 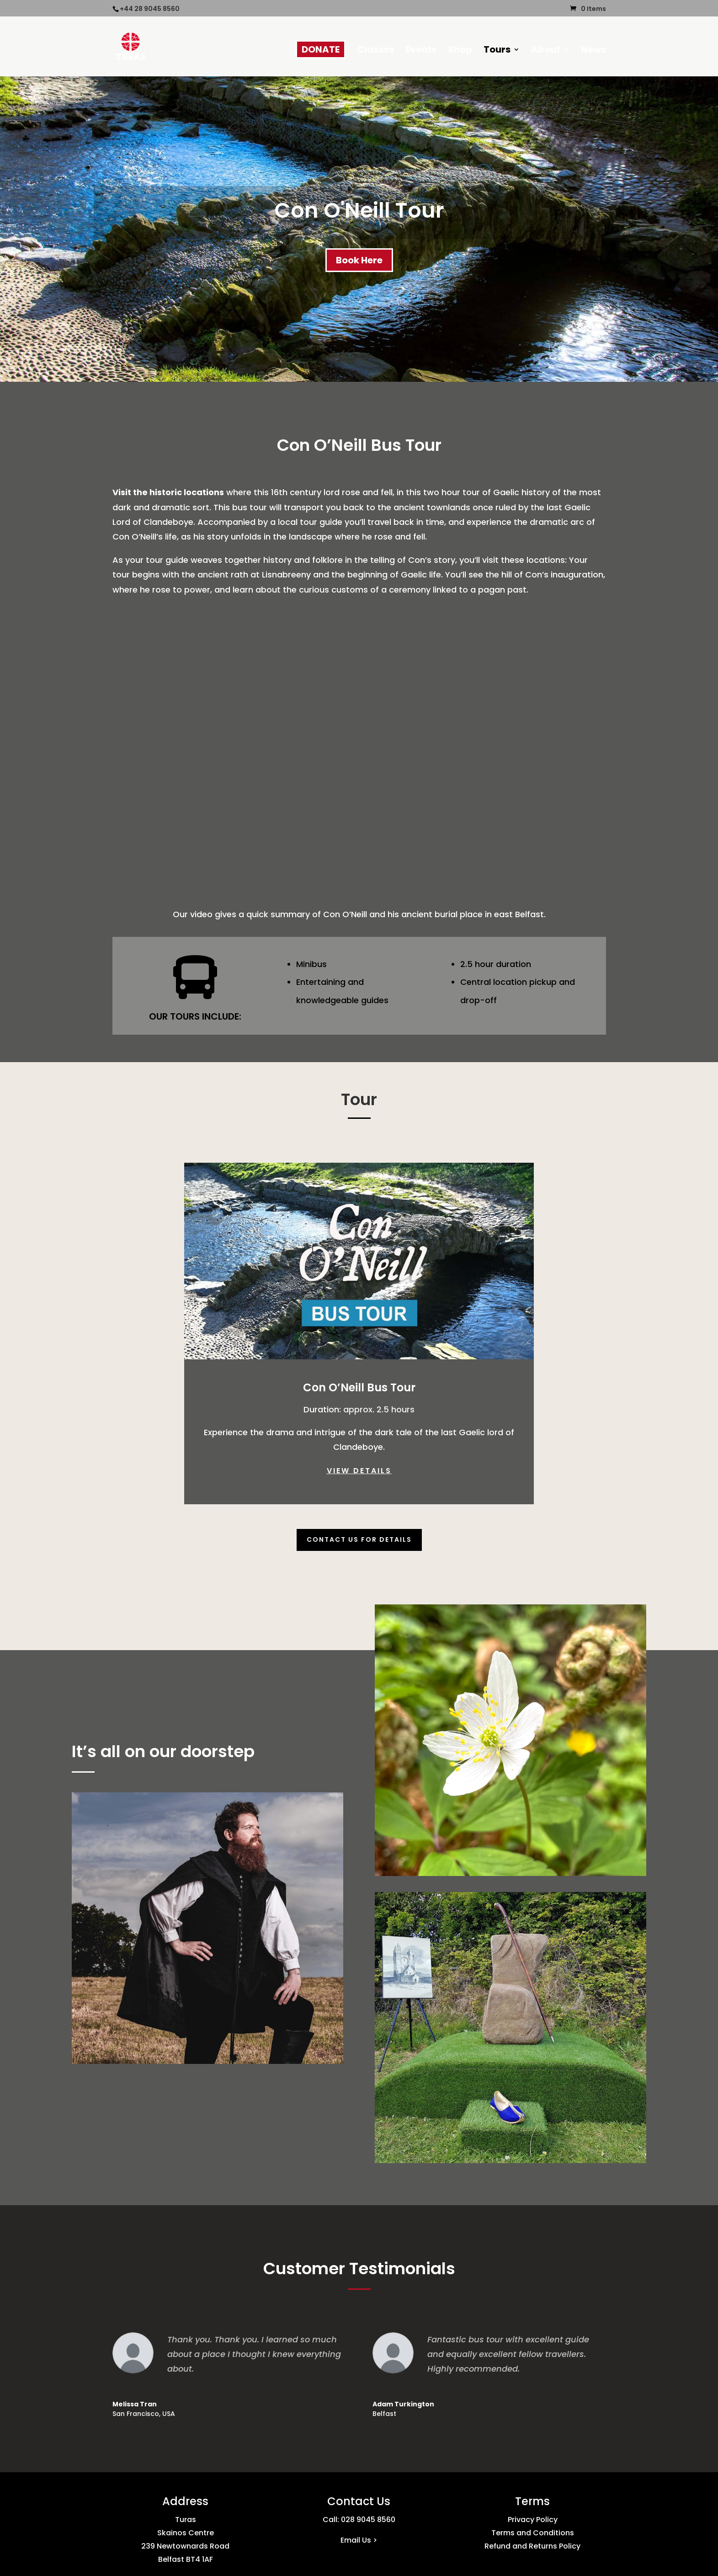 I want to click on Contact Us For Details, so click(x=359, y=1539).